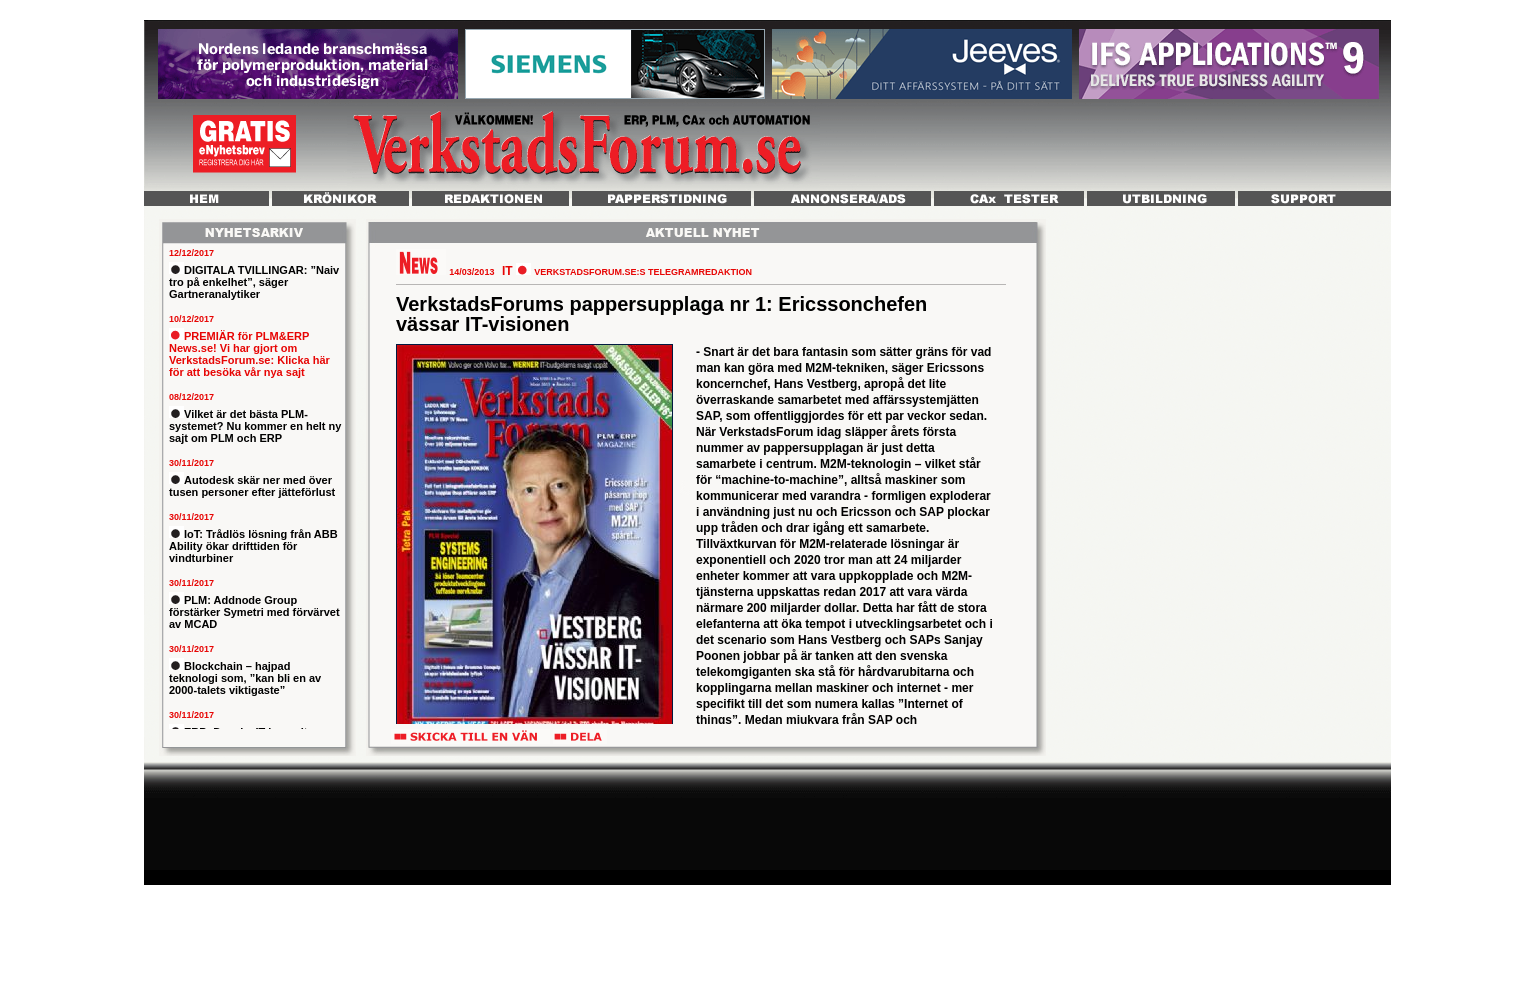 This screenshot has width=1535, height=1000. Describe the element at coordinates (254, 612) in the screenshot. I see `PLM: Addnode Group förstärker Symetri med förvärvet av MCAD` at that location.